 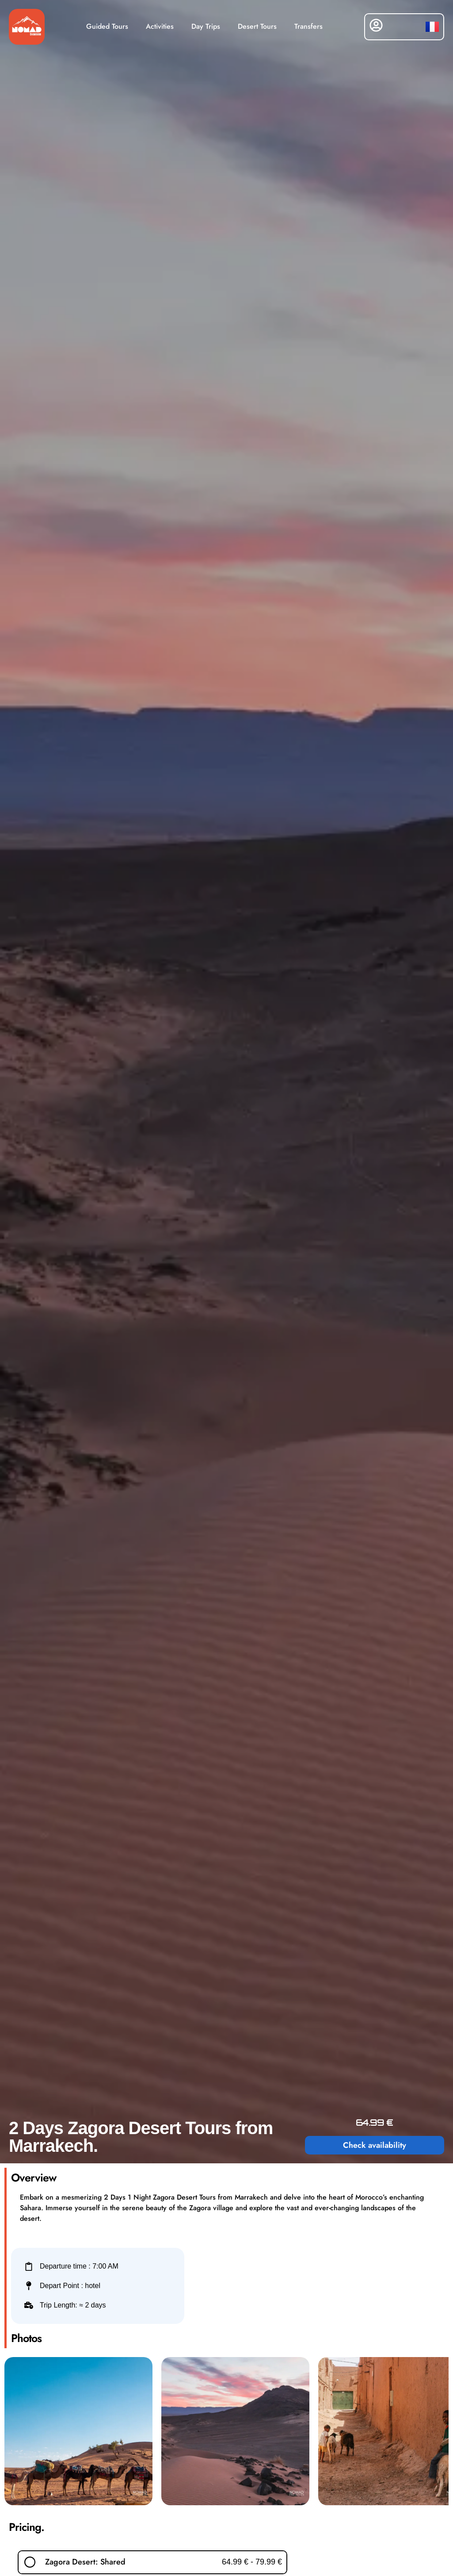 What do you see at coordinates (257, 26) in the screenshot?
I see `Desert Tours` at bounding box center [257, 26].